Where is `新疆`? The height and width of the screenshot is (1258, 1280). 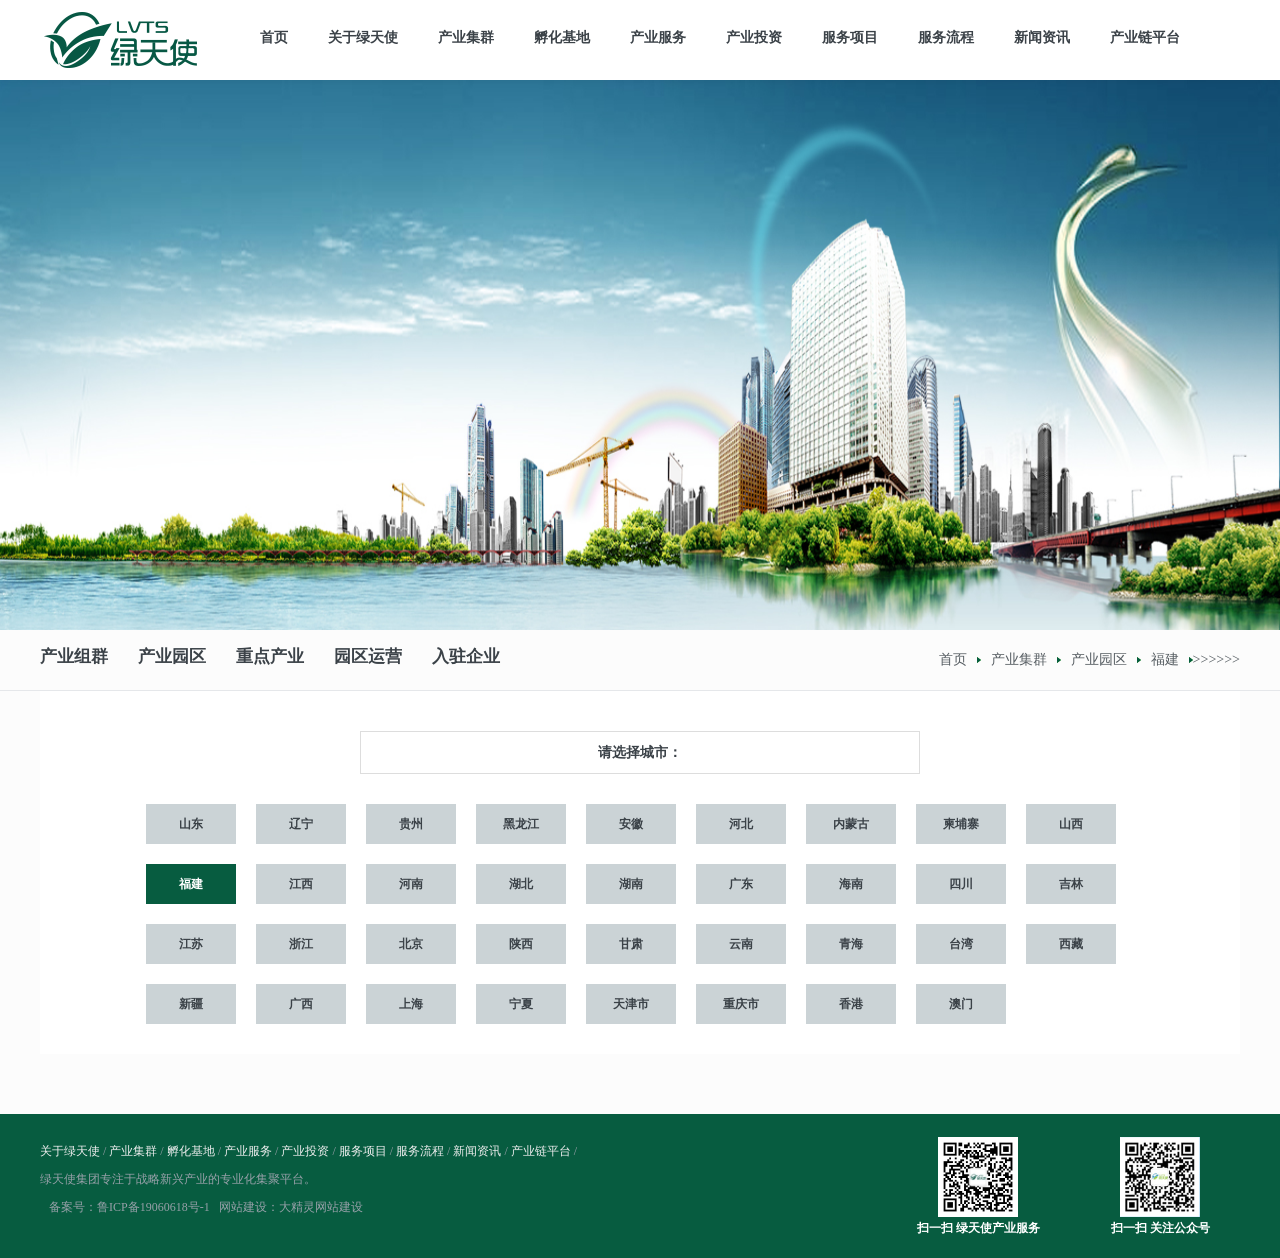
新疆 is located at coordinates (191, 1004).